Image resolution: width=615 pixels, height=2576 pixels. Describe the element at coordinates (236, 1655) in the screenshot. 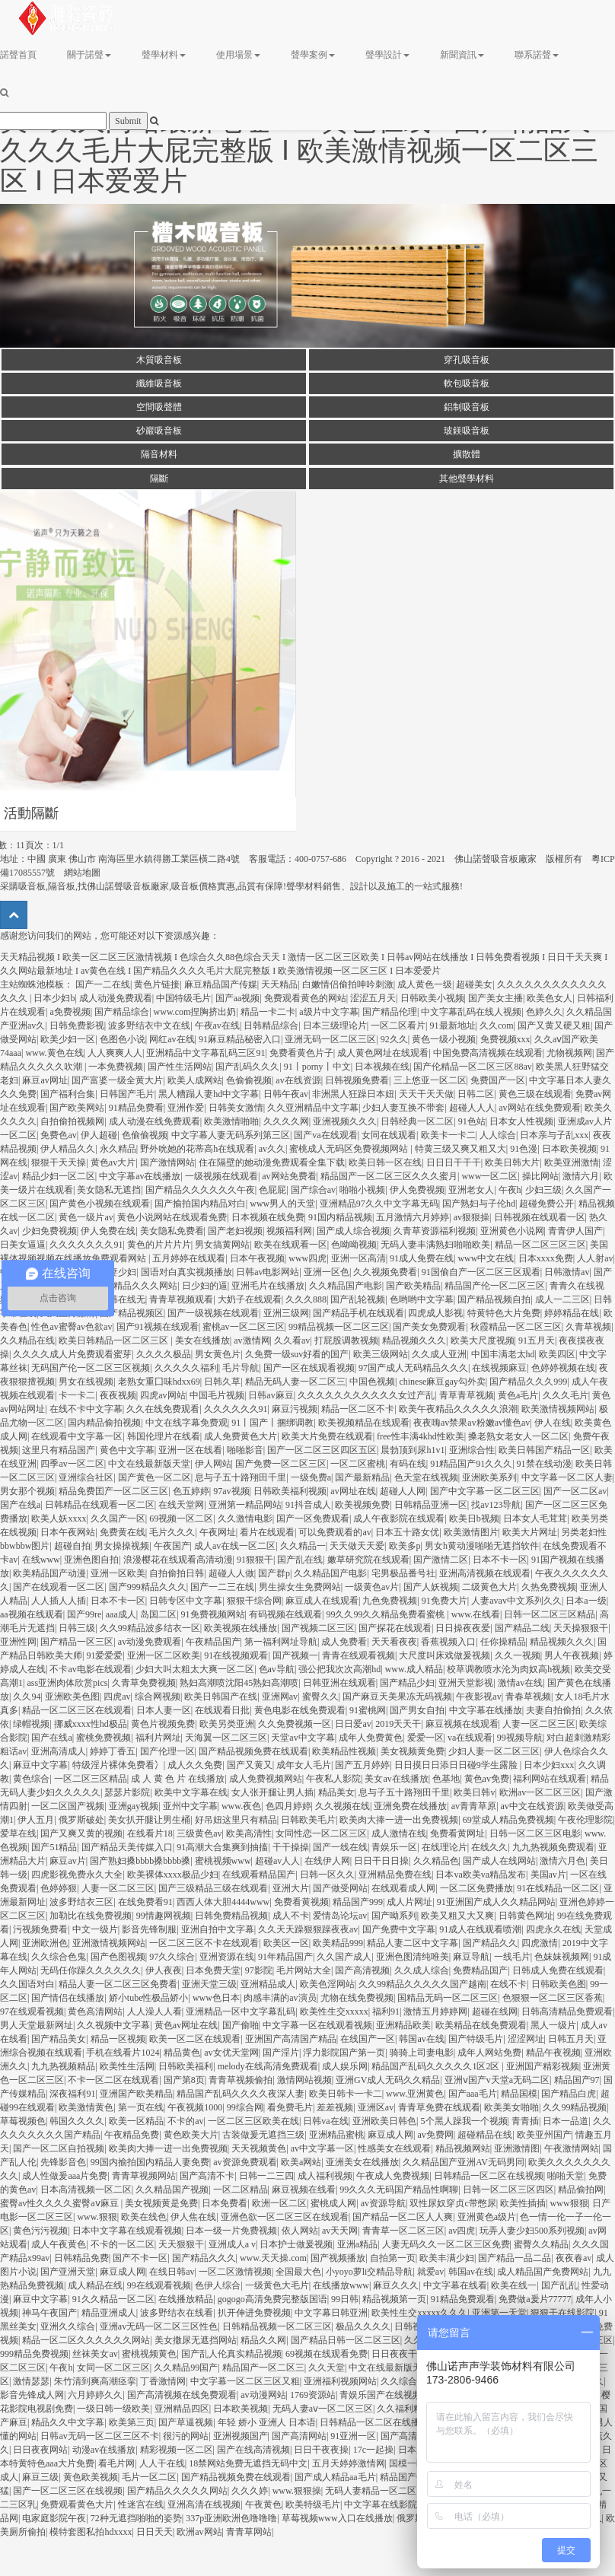

I see `91在线视频观看` at that location.